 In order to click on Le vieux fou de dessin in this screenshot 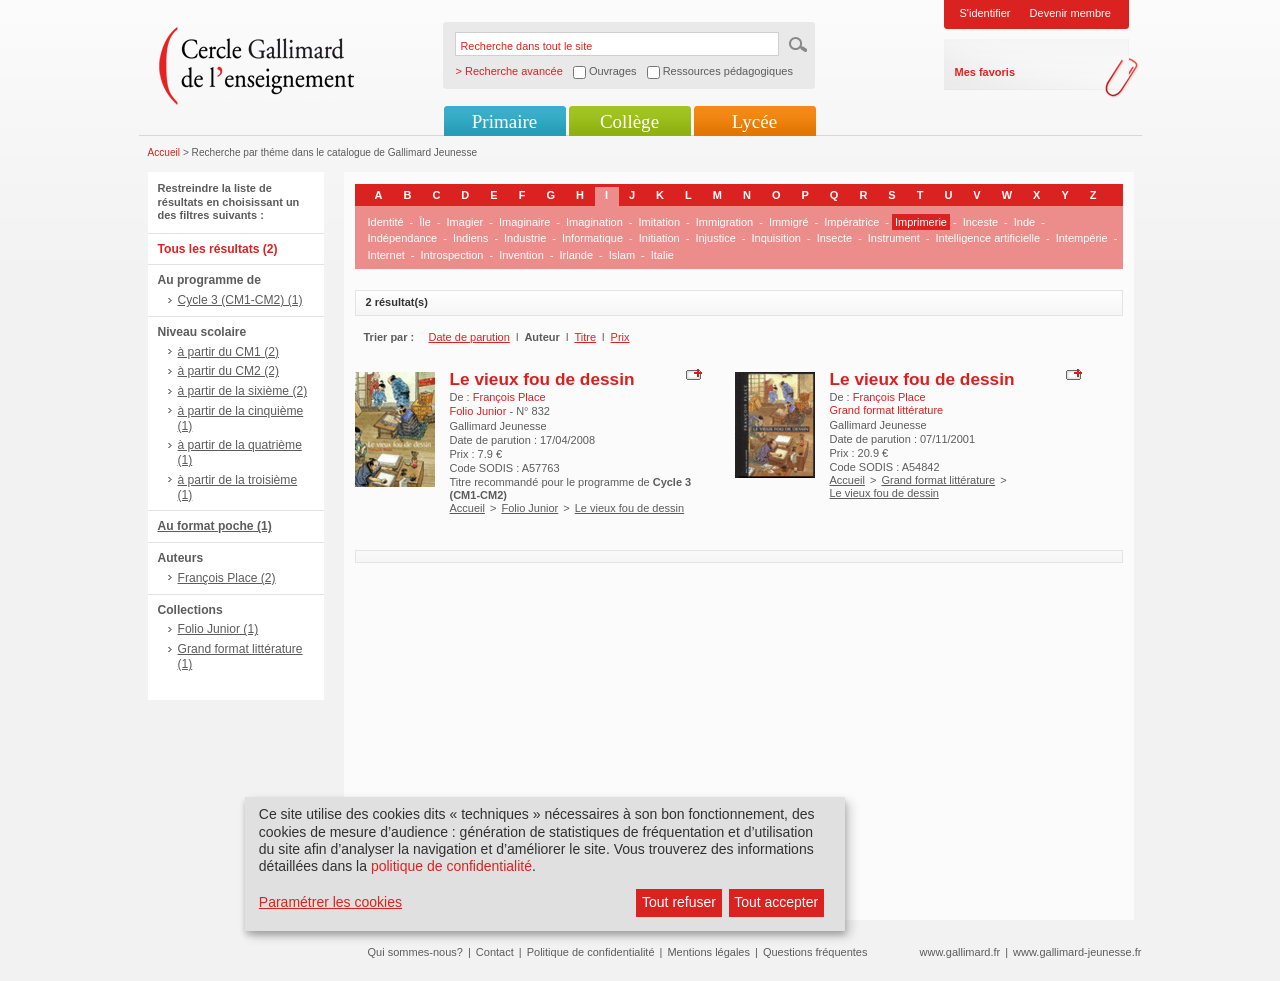, I will do `click(542, 379)`.